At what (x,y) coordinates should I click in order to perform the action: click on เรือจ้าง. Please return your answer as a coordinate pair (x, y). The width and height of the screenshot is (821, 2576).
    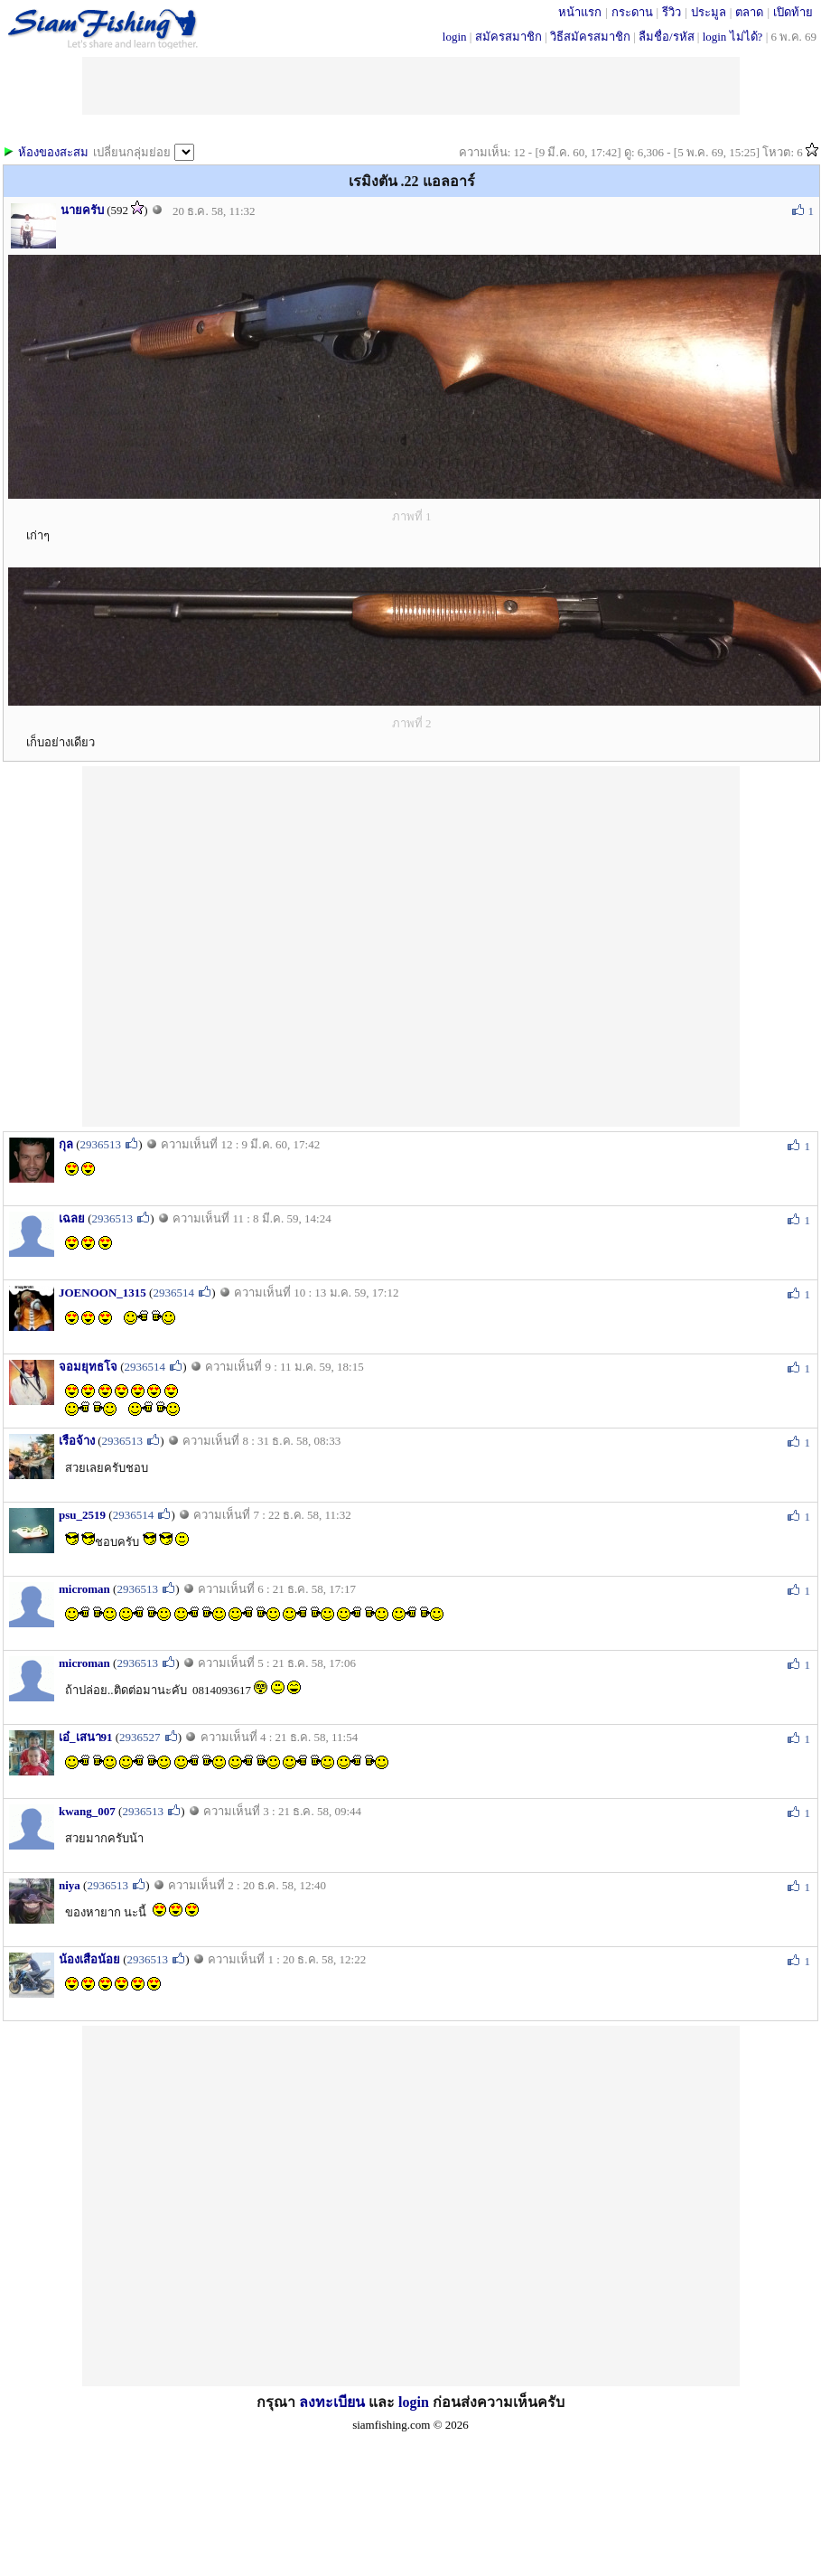
    Looking at the image, I should click on (77, 1440).